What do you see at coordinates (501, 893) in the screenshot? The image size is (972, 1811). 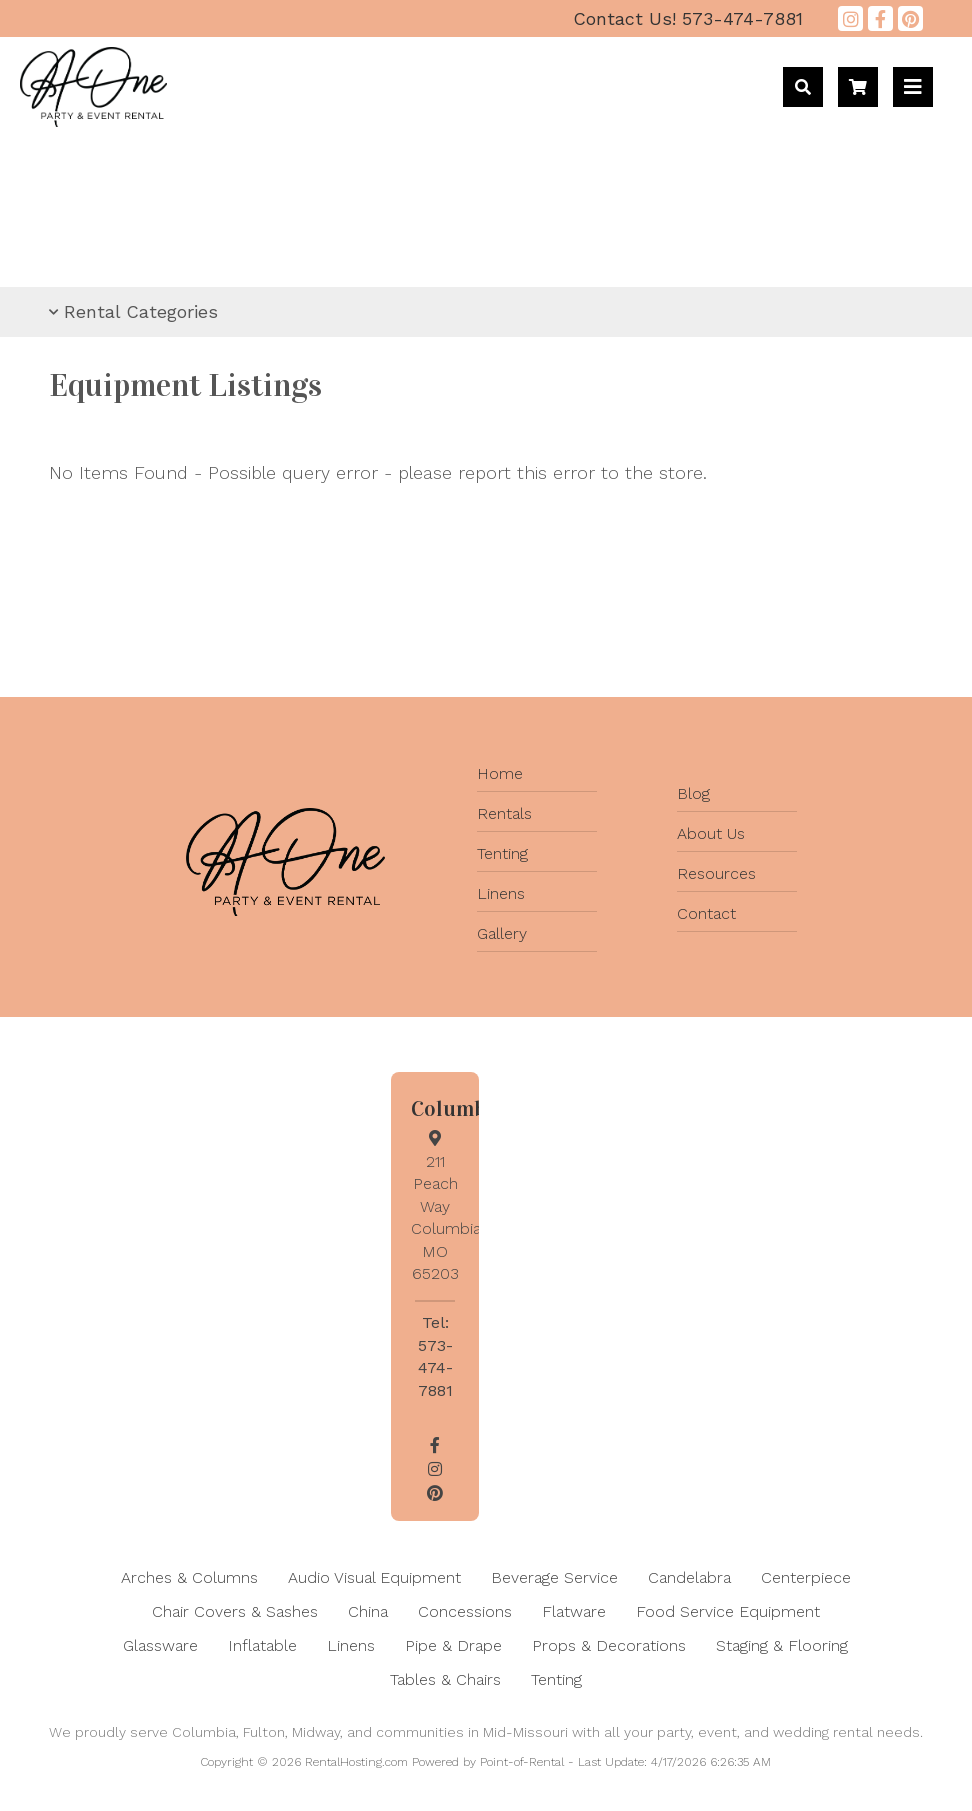 I see `Linens` at bounding box center [501, 893].